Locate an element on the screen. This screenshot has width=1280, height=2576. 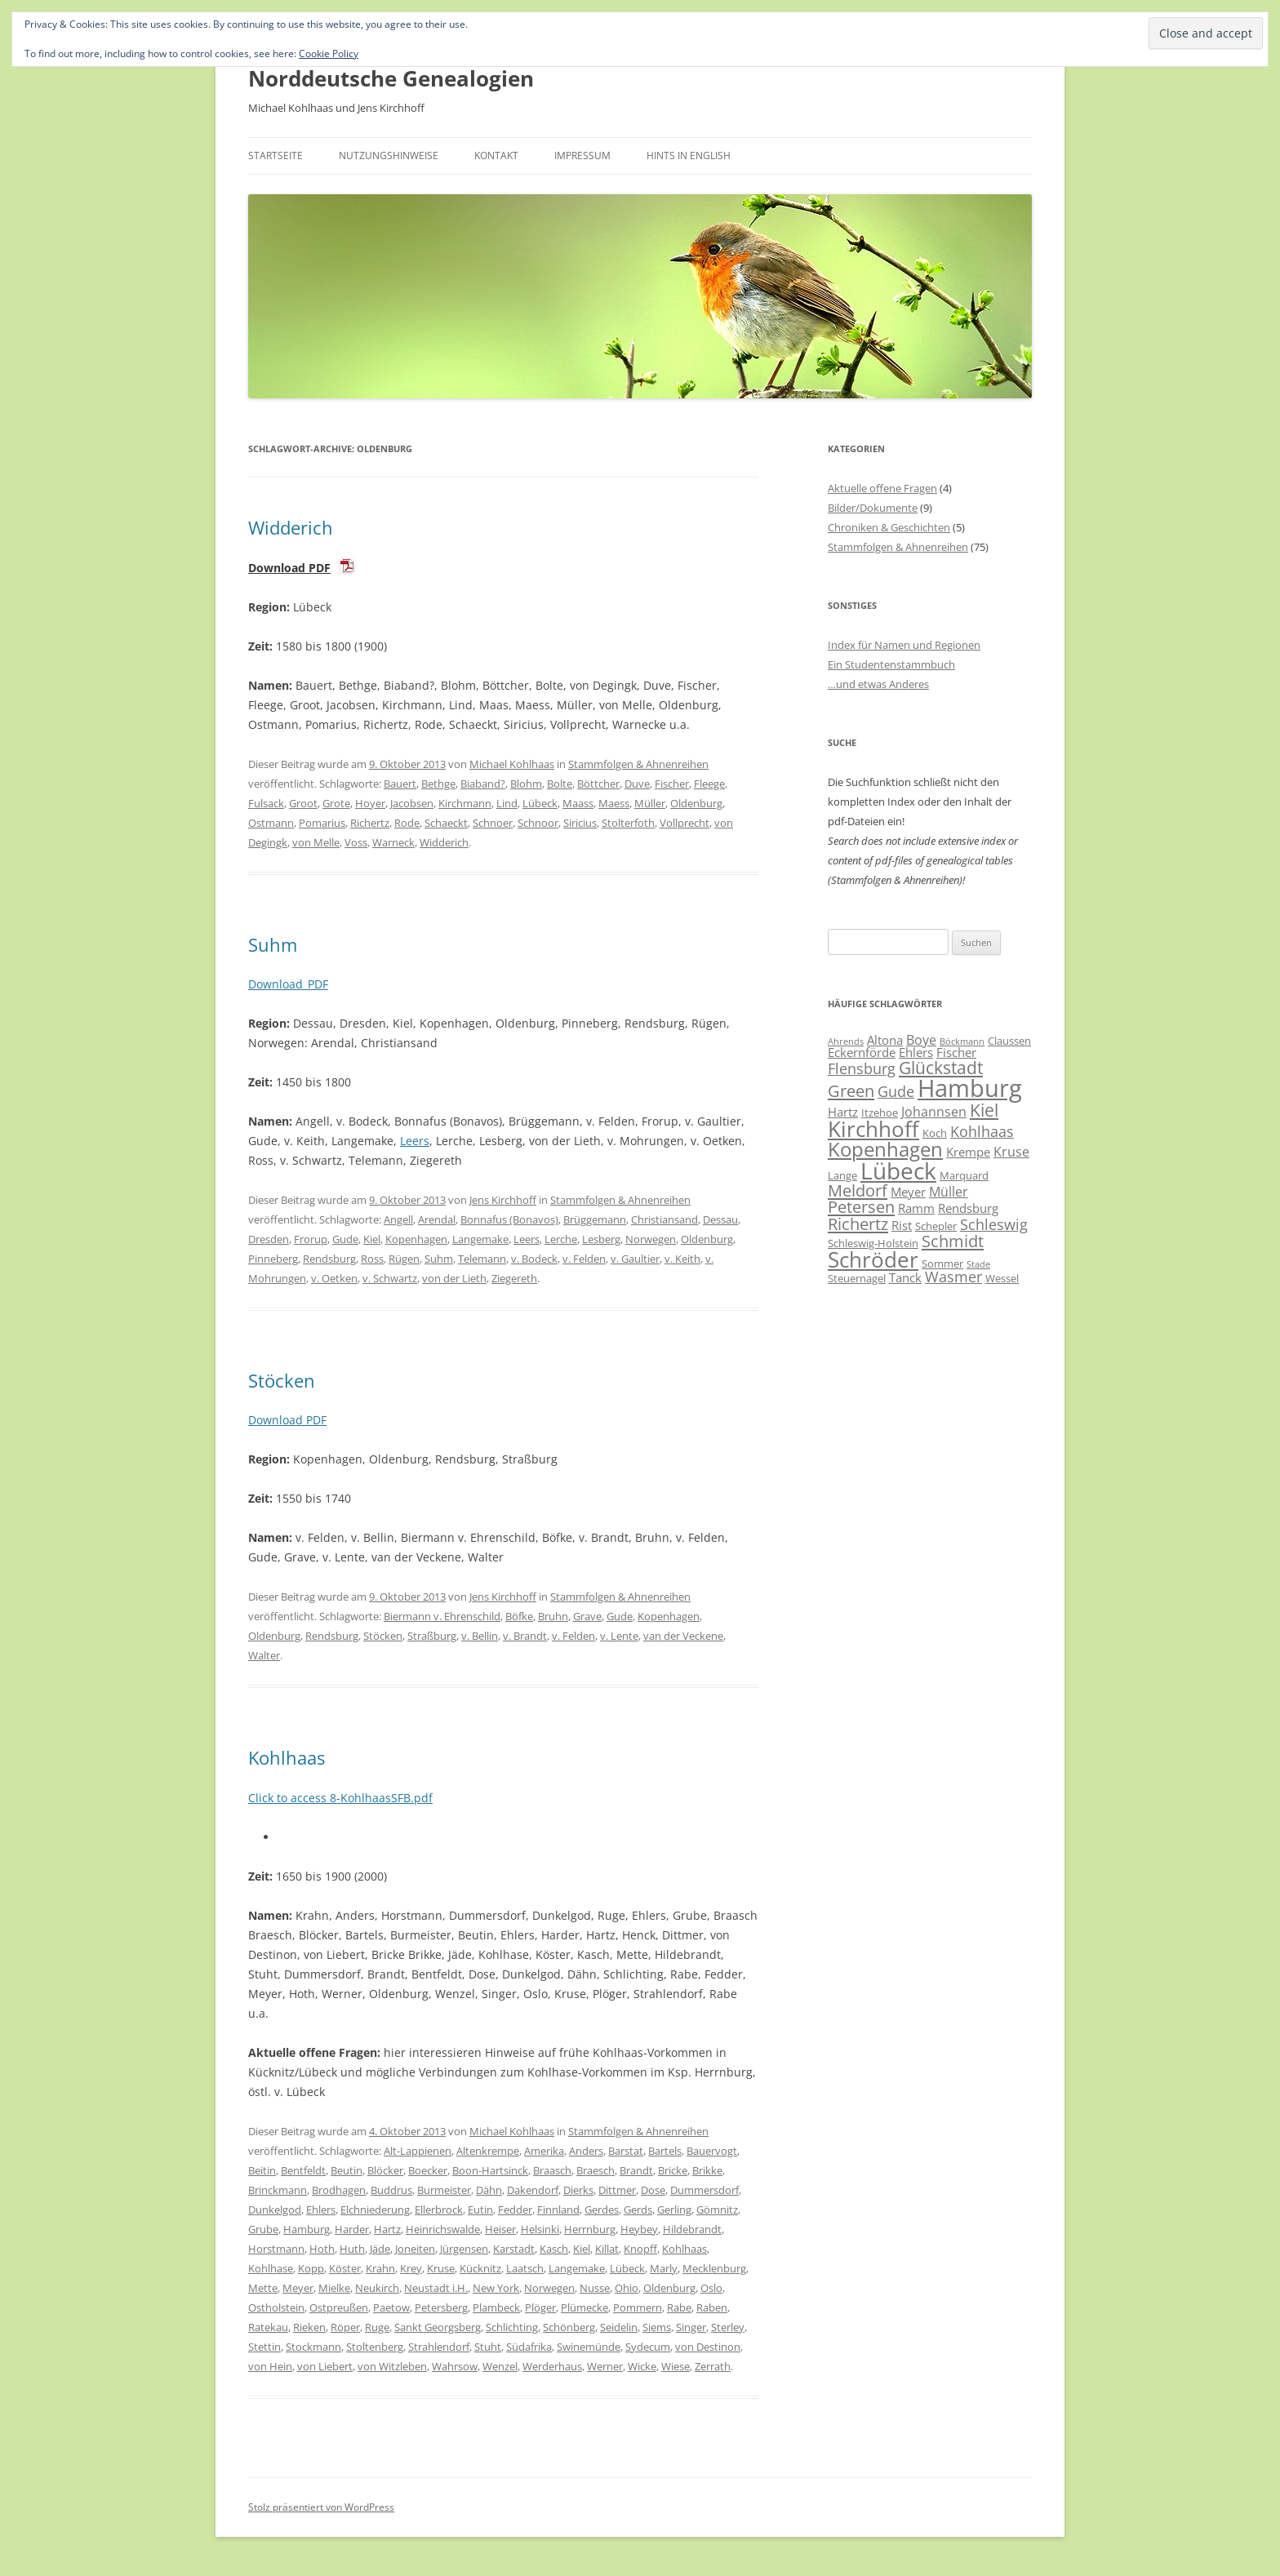
Brodhagen is located at coordinates (339, 2190).